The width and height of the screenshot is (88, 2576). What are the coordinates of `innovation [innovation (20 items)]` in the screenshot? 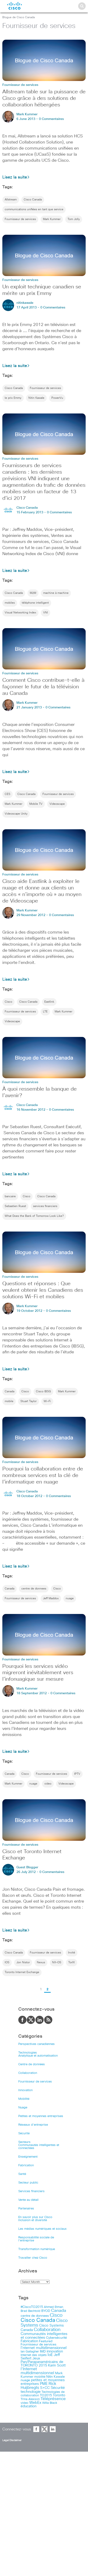 It's located at (55, 2351).